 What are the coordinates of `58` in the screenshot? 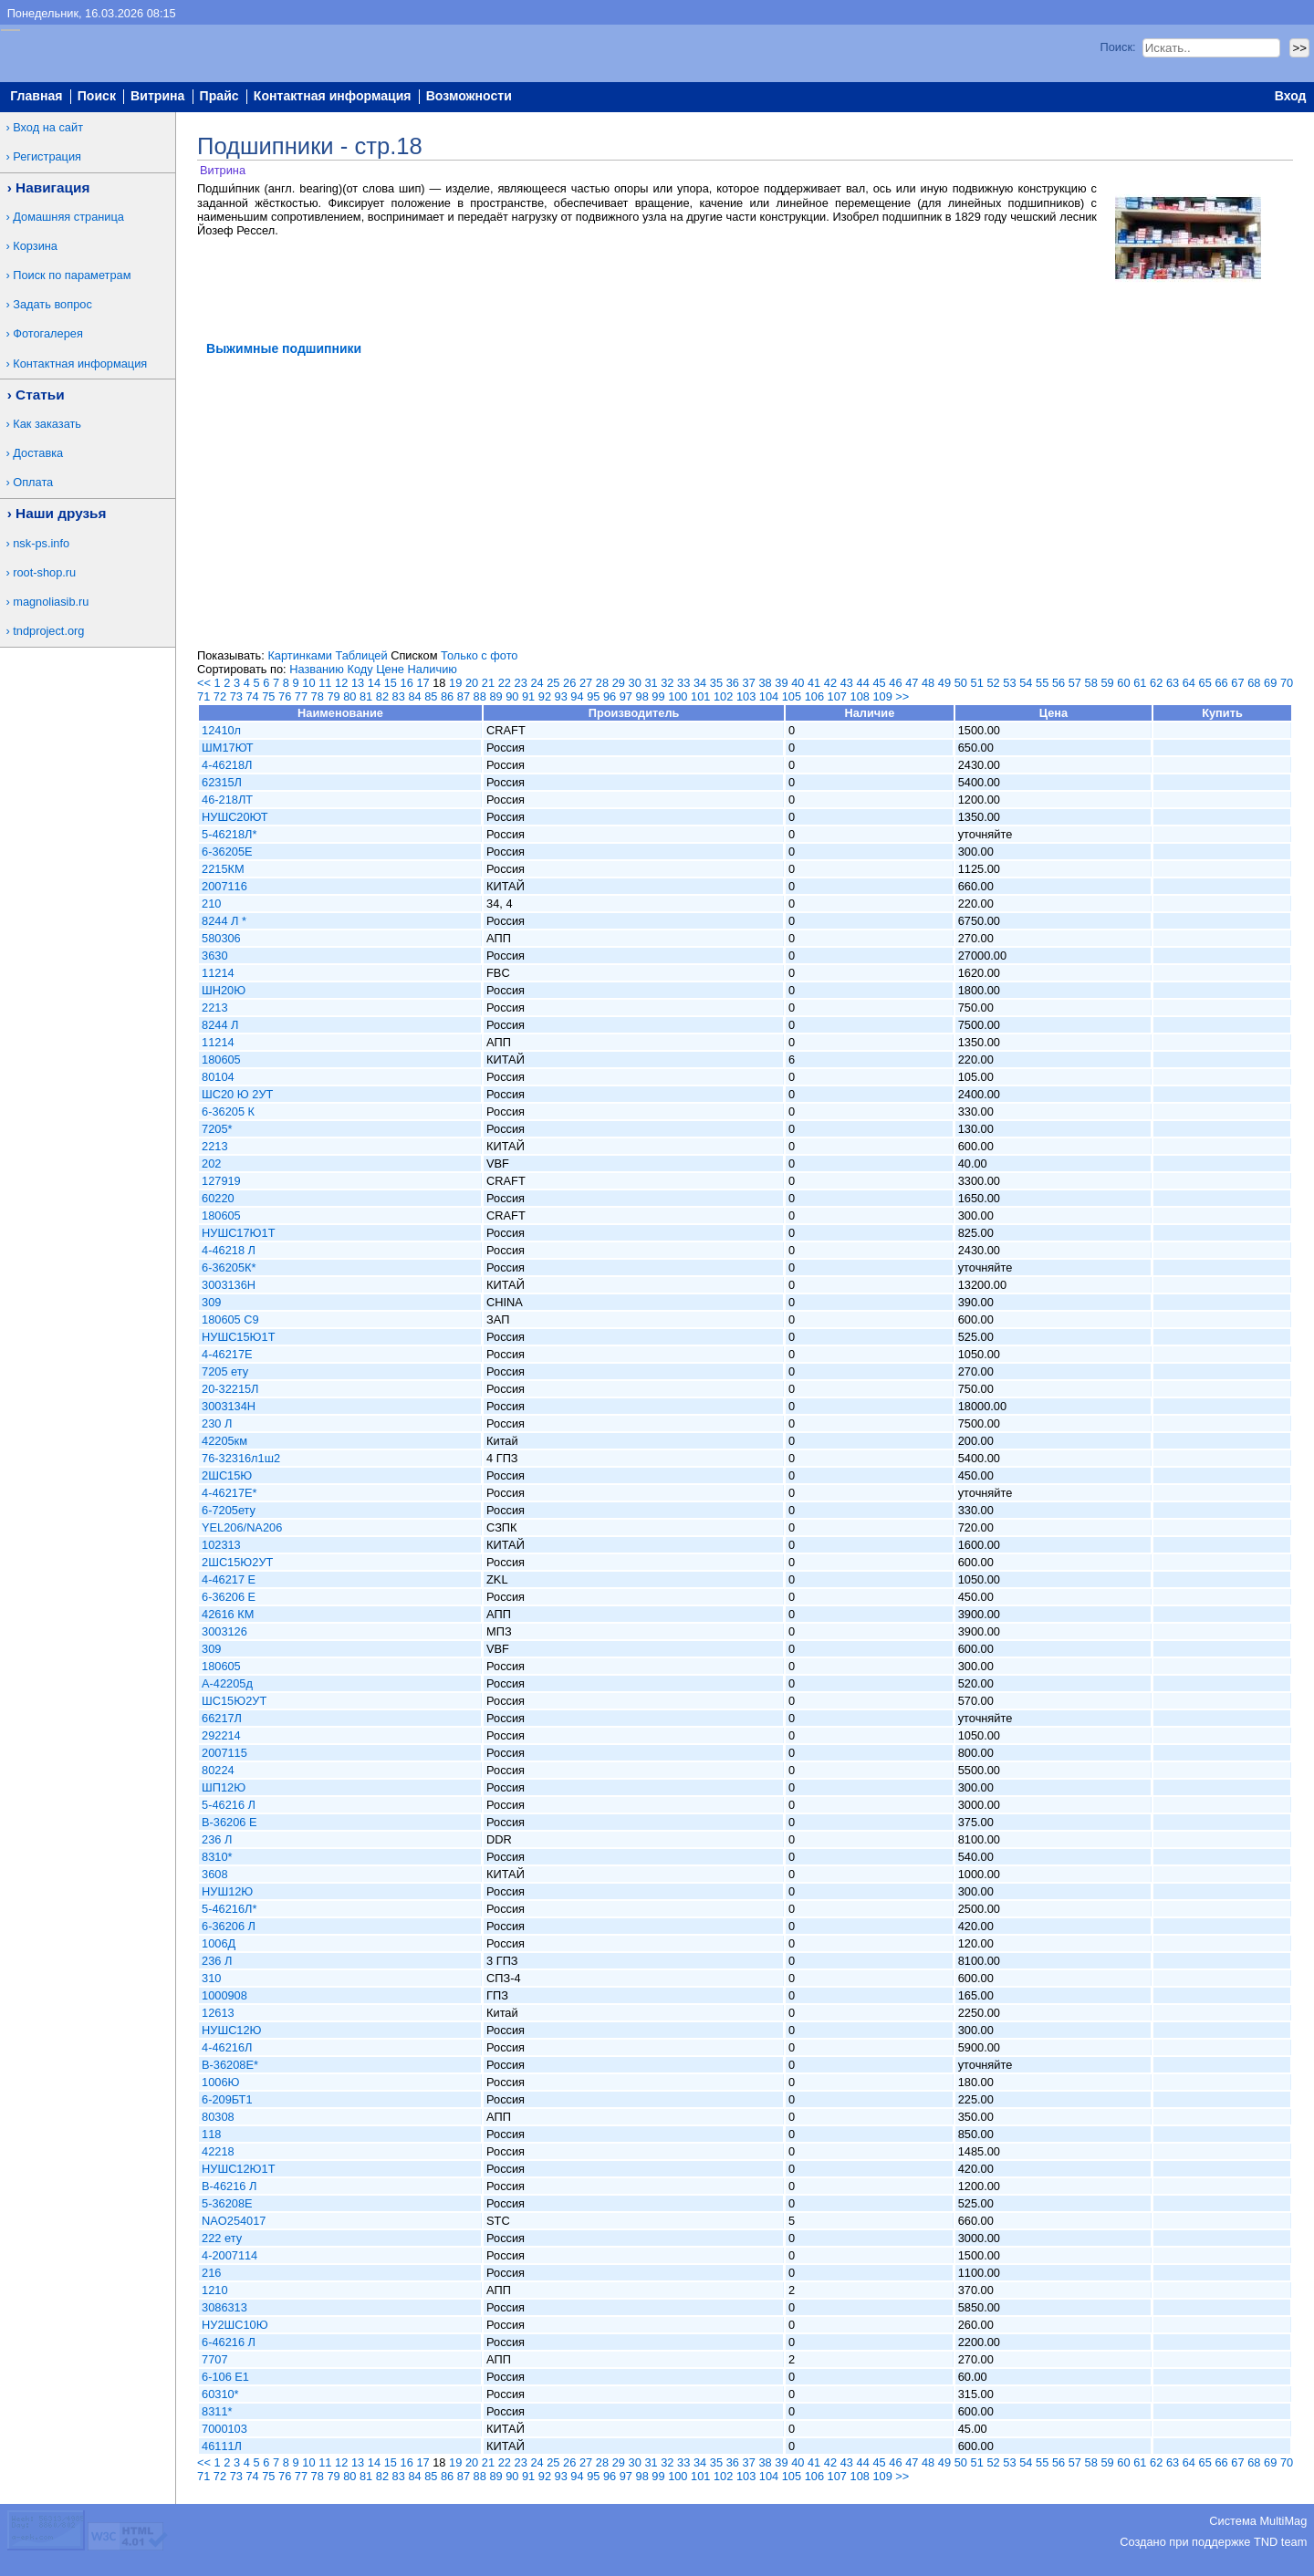 It's located at (1091, 683).